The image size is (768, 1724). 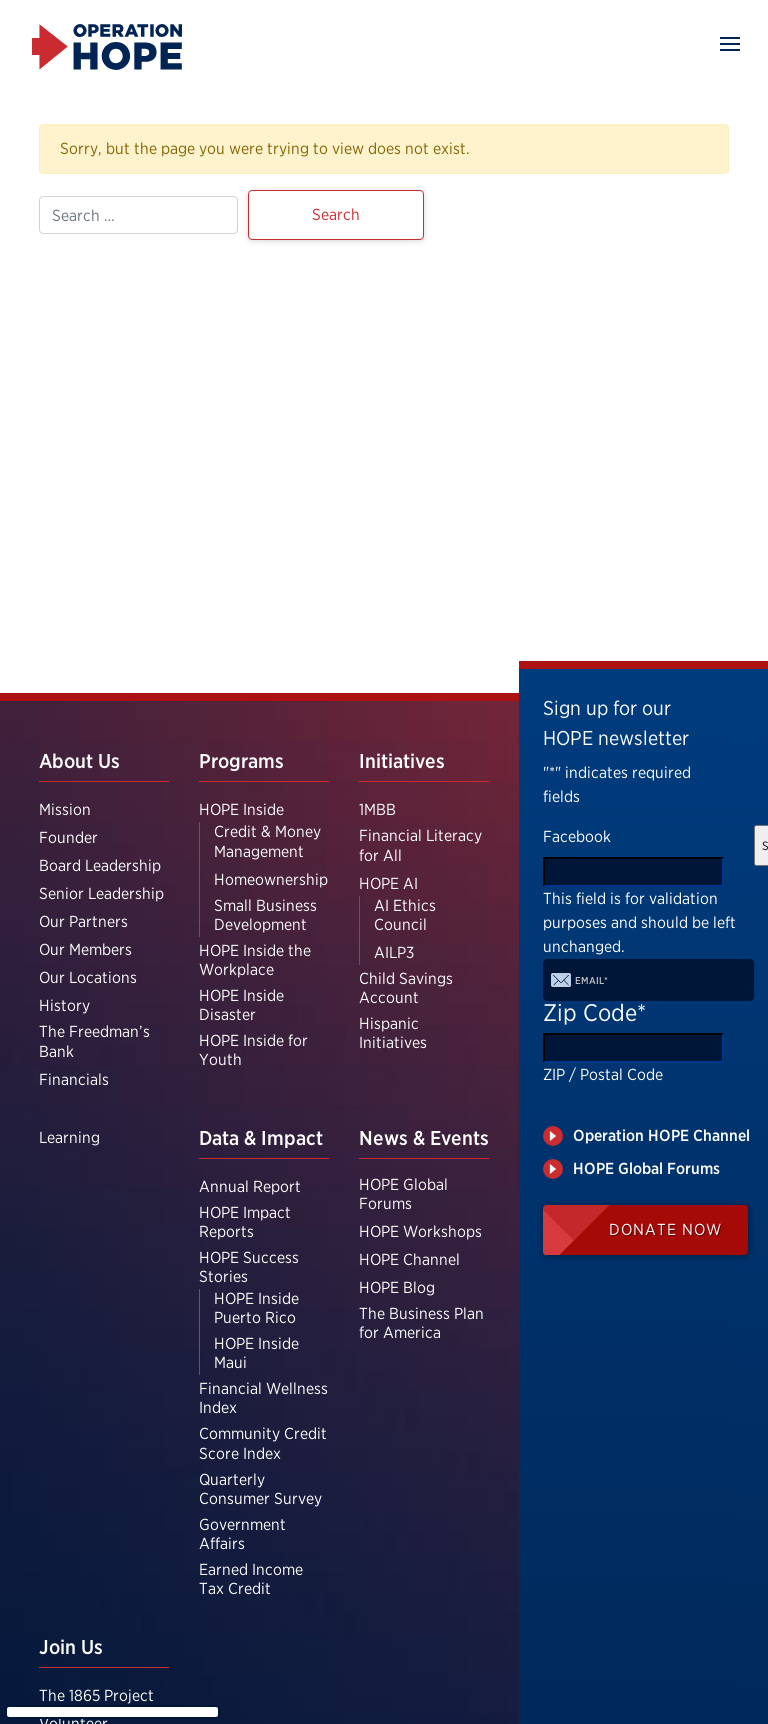 I want to click on The 1865 Project, so click(x=96, y=1695).